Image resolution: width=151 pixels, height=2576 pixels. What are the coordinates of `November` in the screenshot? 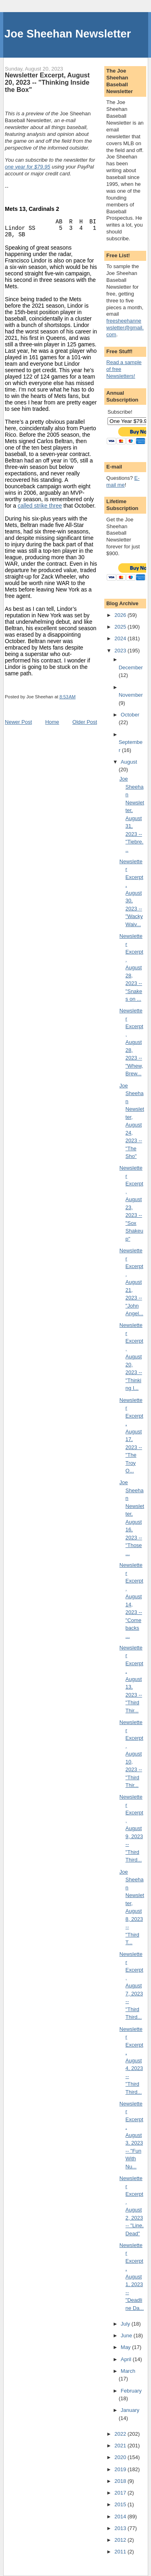 It's located at (131, 695).